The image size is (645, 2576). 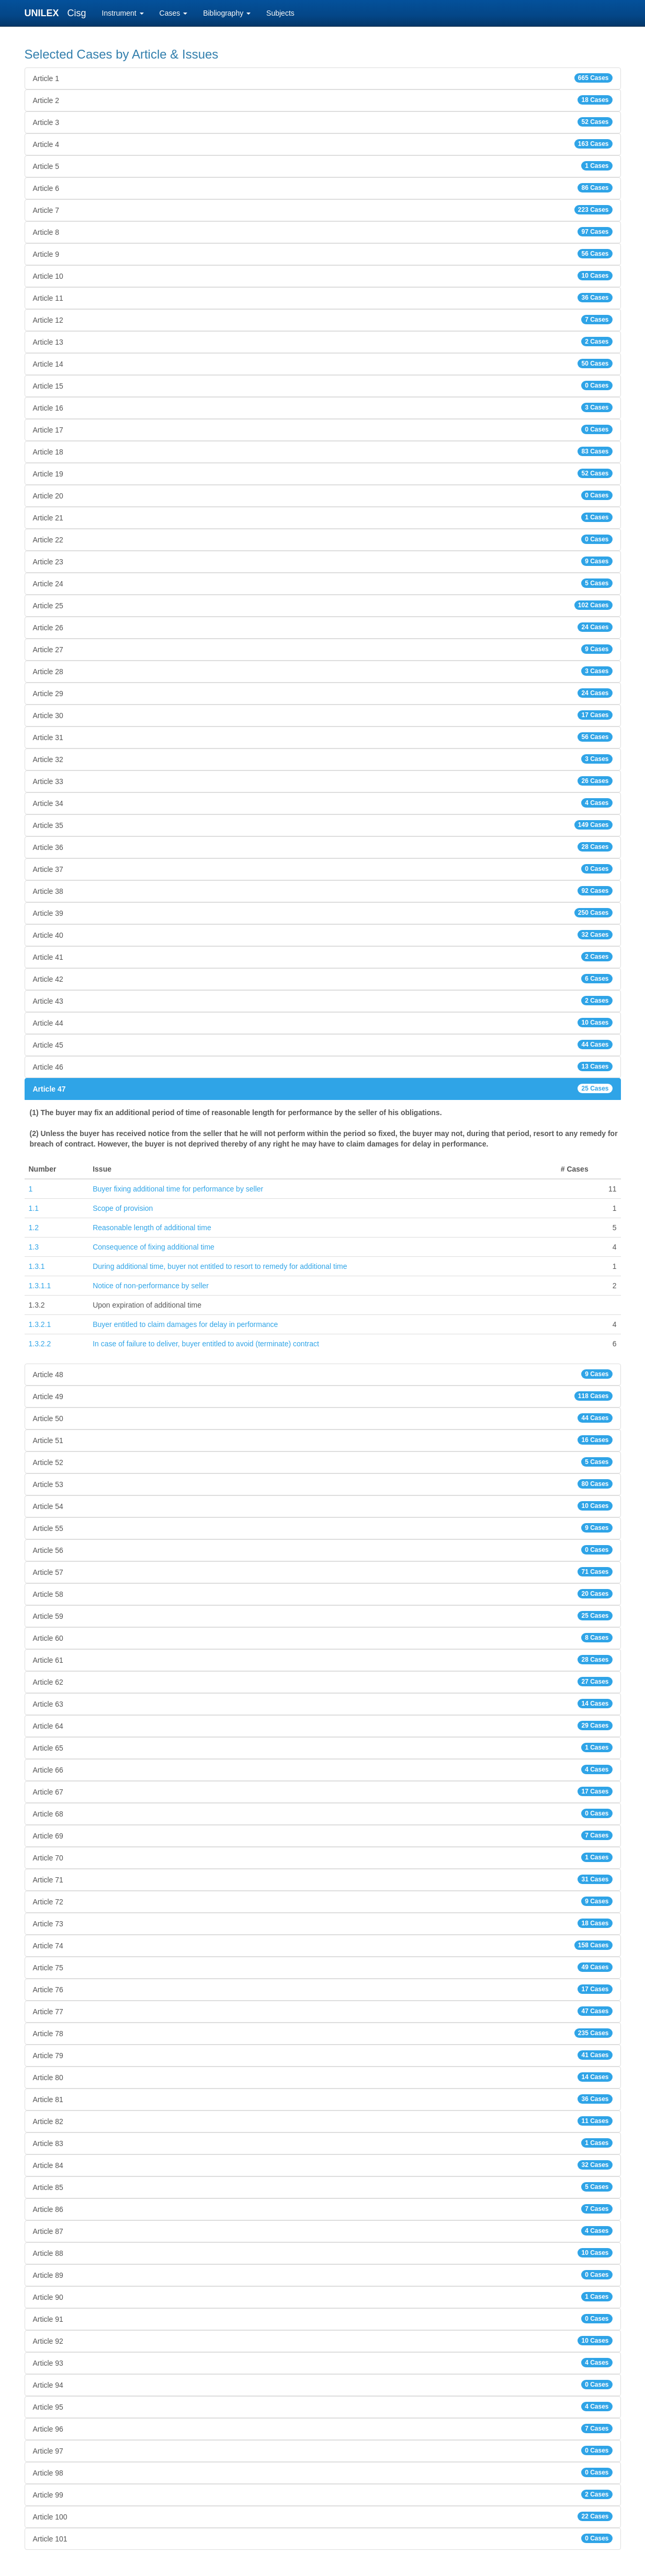 What do you see at coordinates (323, 1857) in the screenshot?
I see `Article 70` at bounding box center [323, 1857].